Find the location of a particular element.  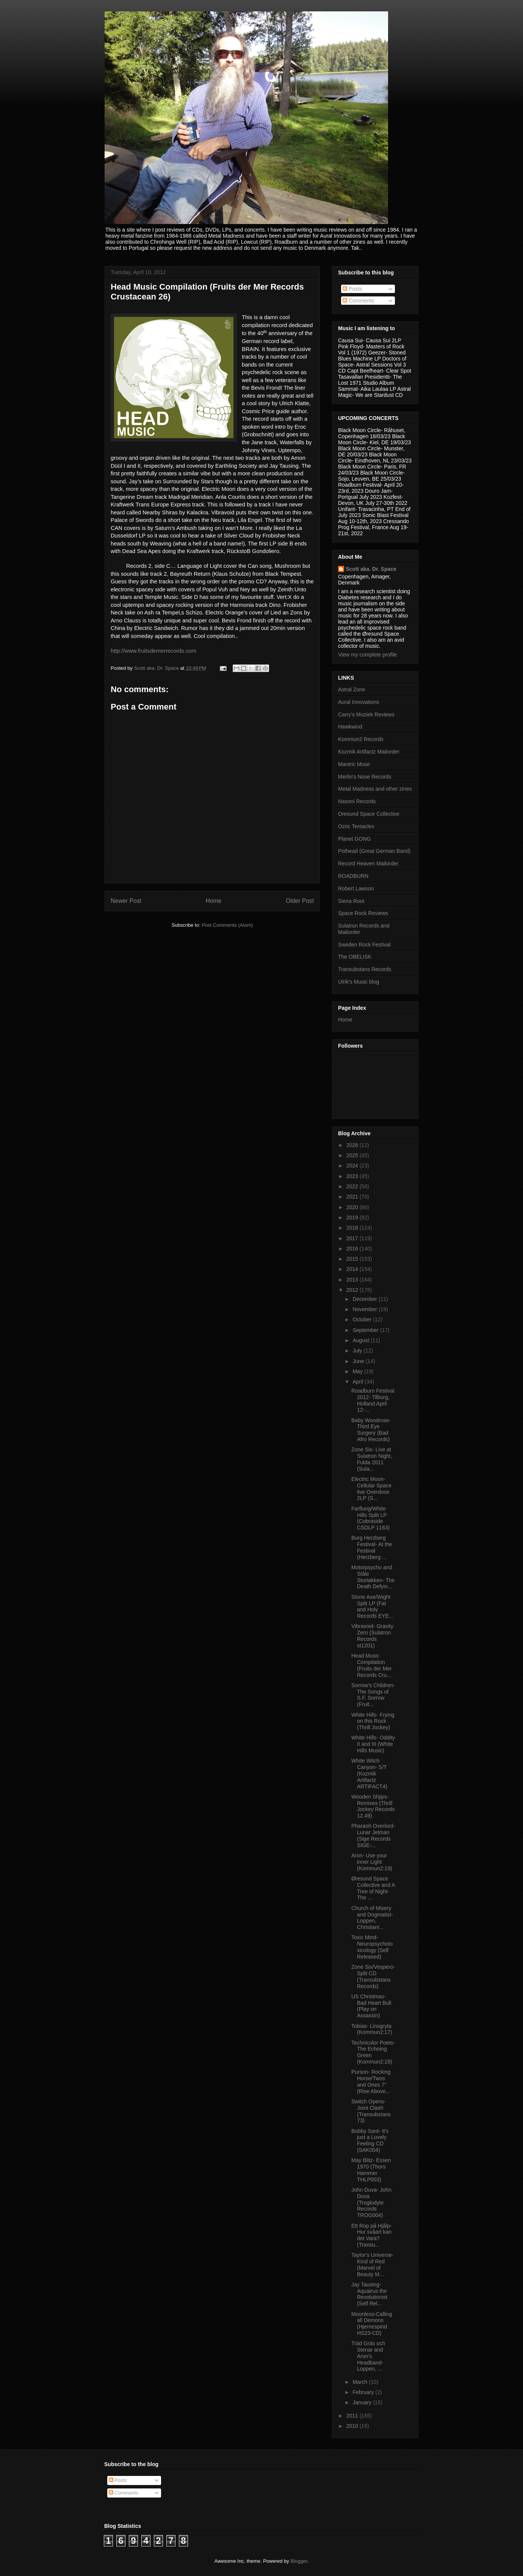

US Christmas- Bad Heart Bull (Play on Assassin) is located at coordinates (371, 2005).